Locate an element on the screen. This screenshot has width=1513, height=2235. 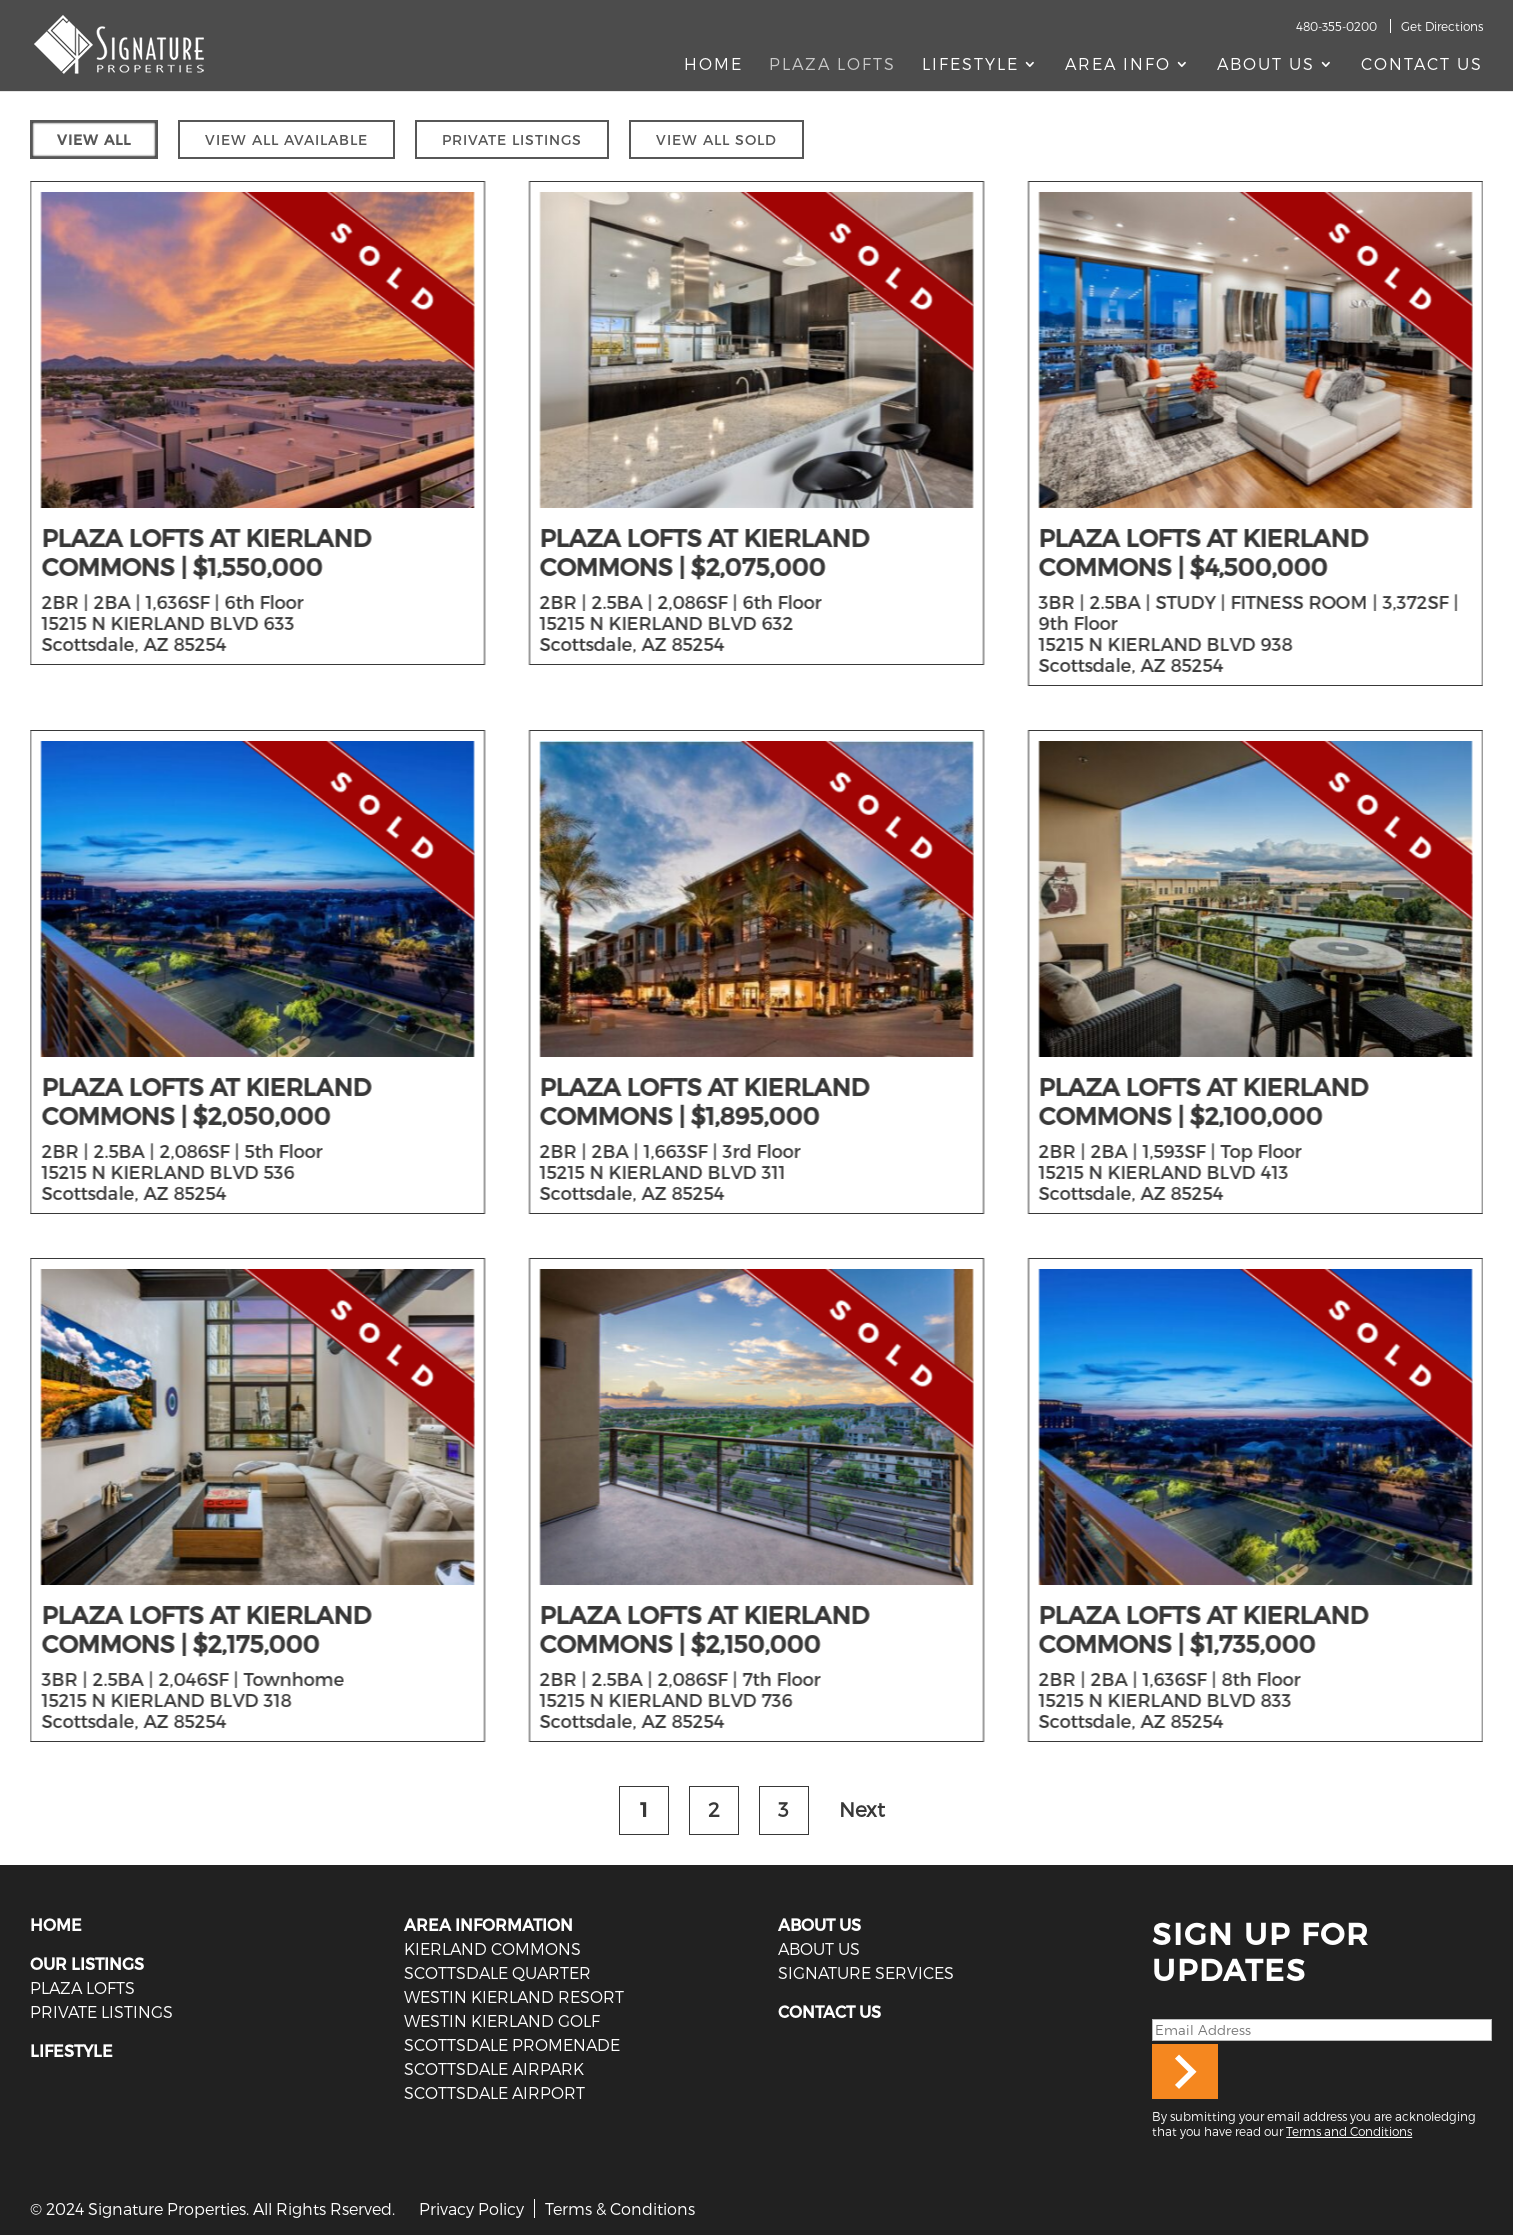
Contact Us is located at coordinates (1422, 65).